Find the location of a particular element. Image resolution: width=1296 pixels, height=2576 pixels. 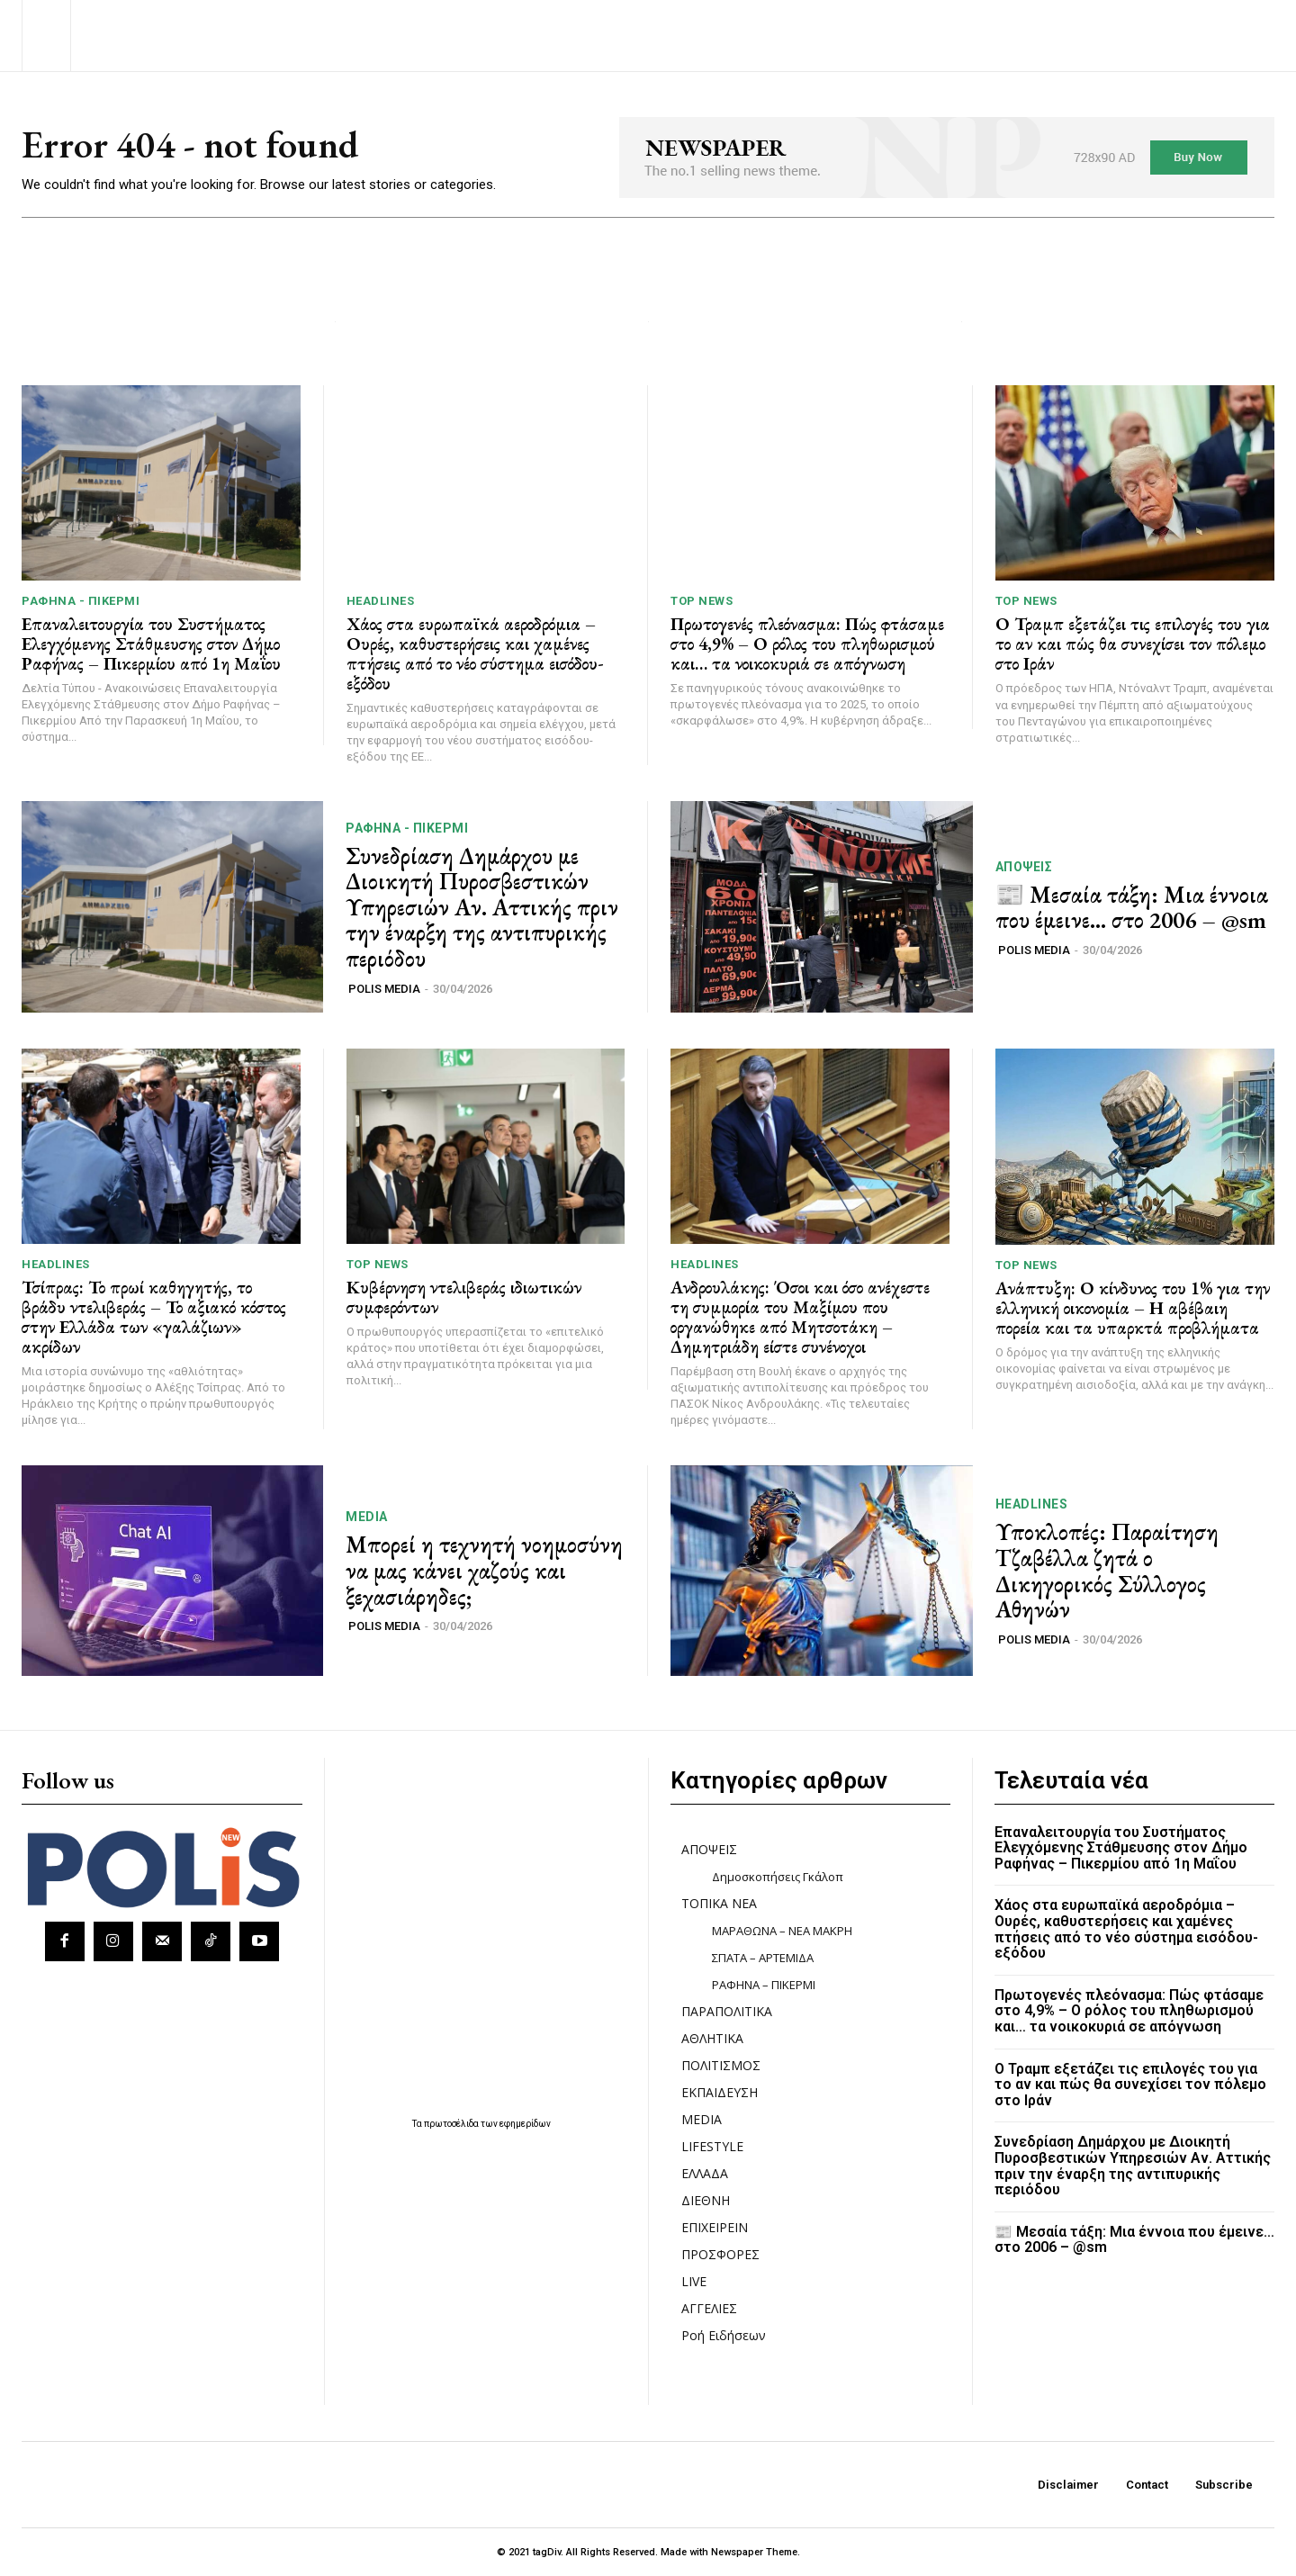

POLIS MEDIA is located at coordinates (384, 988).